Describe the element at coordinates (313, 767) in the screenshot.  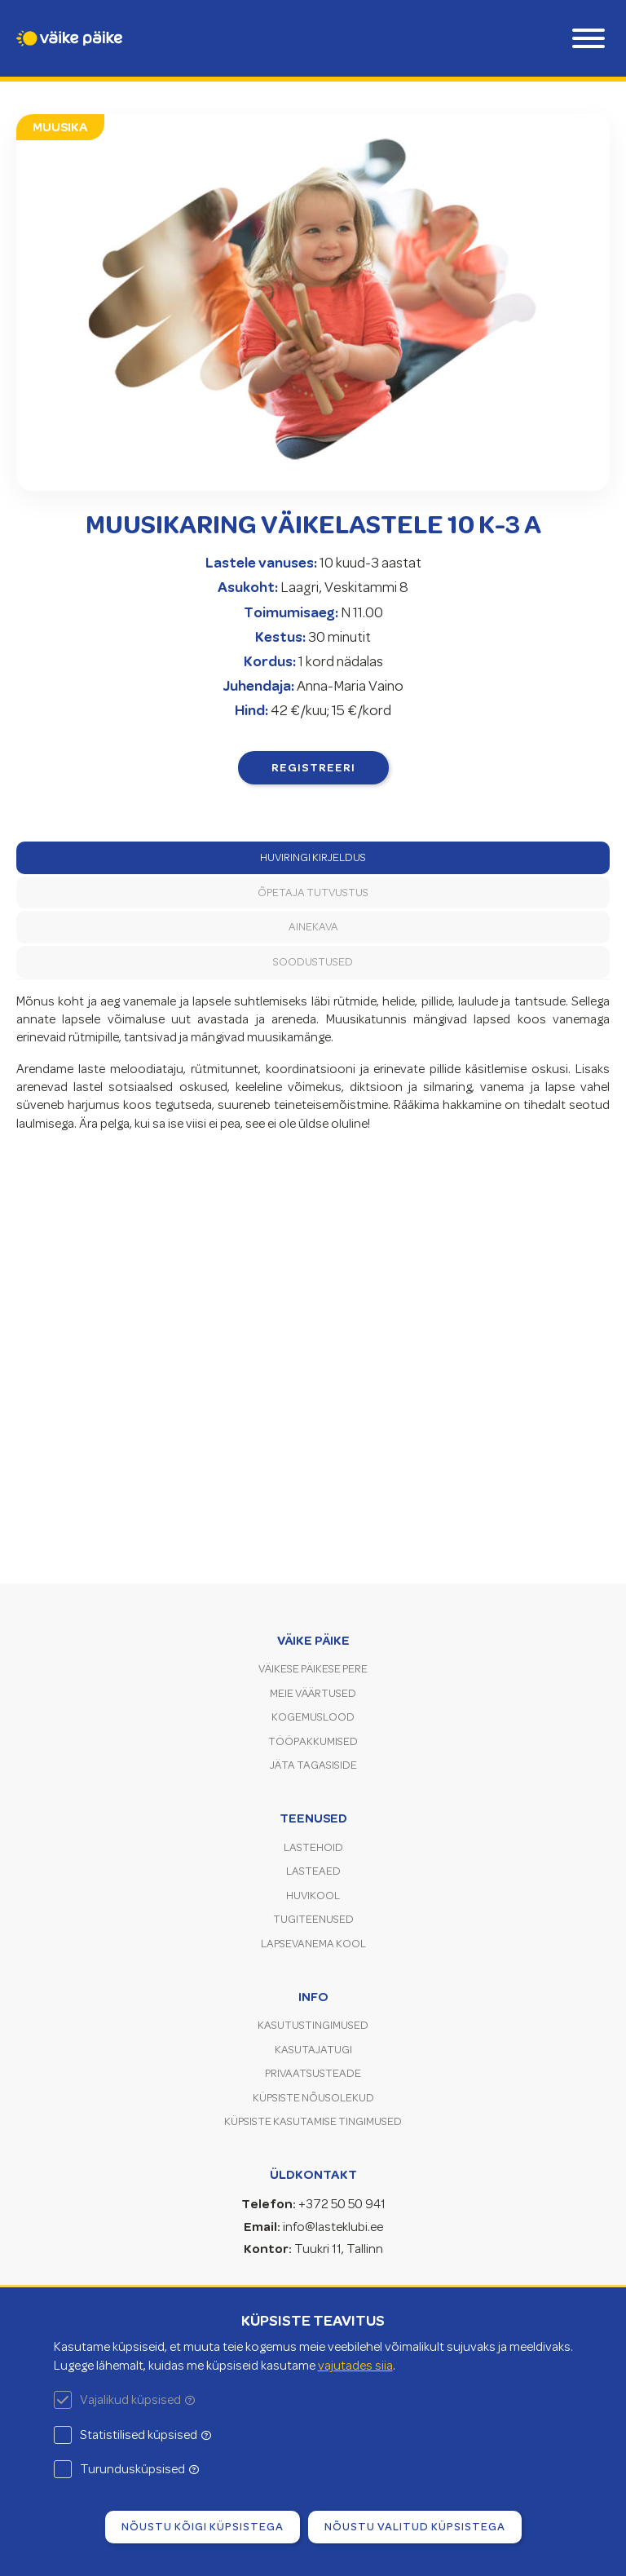
I see `Registreeri` at that location.